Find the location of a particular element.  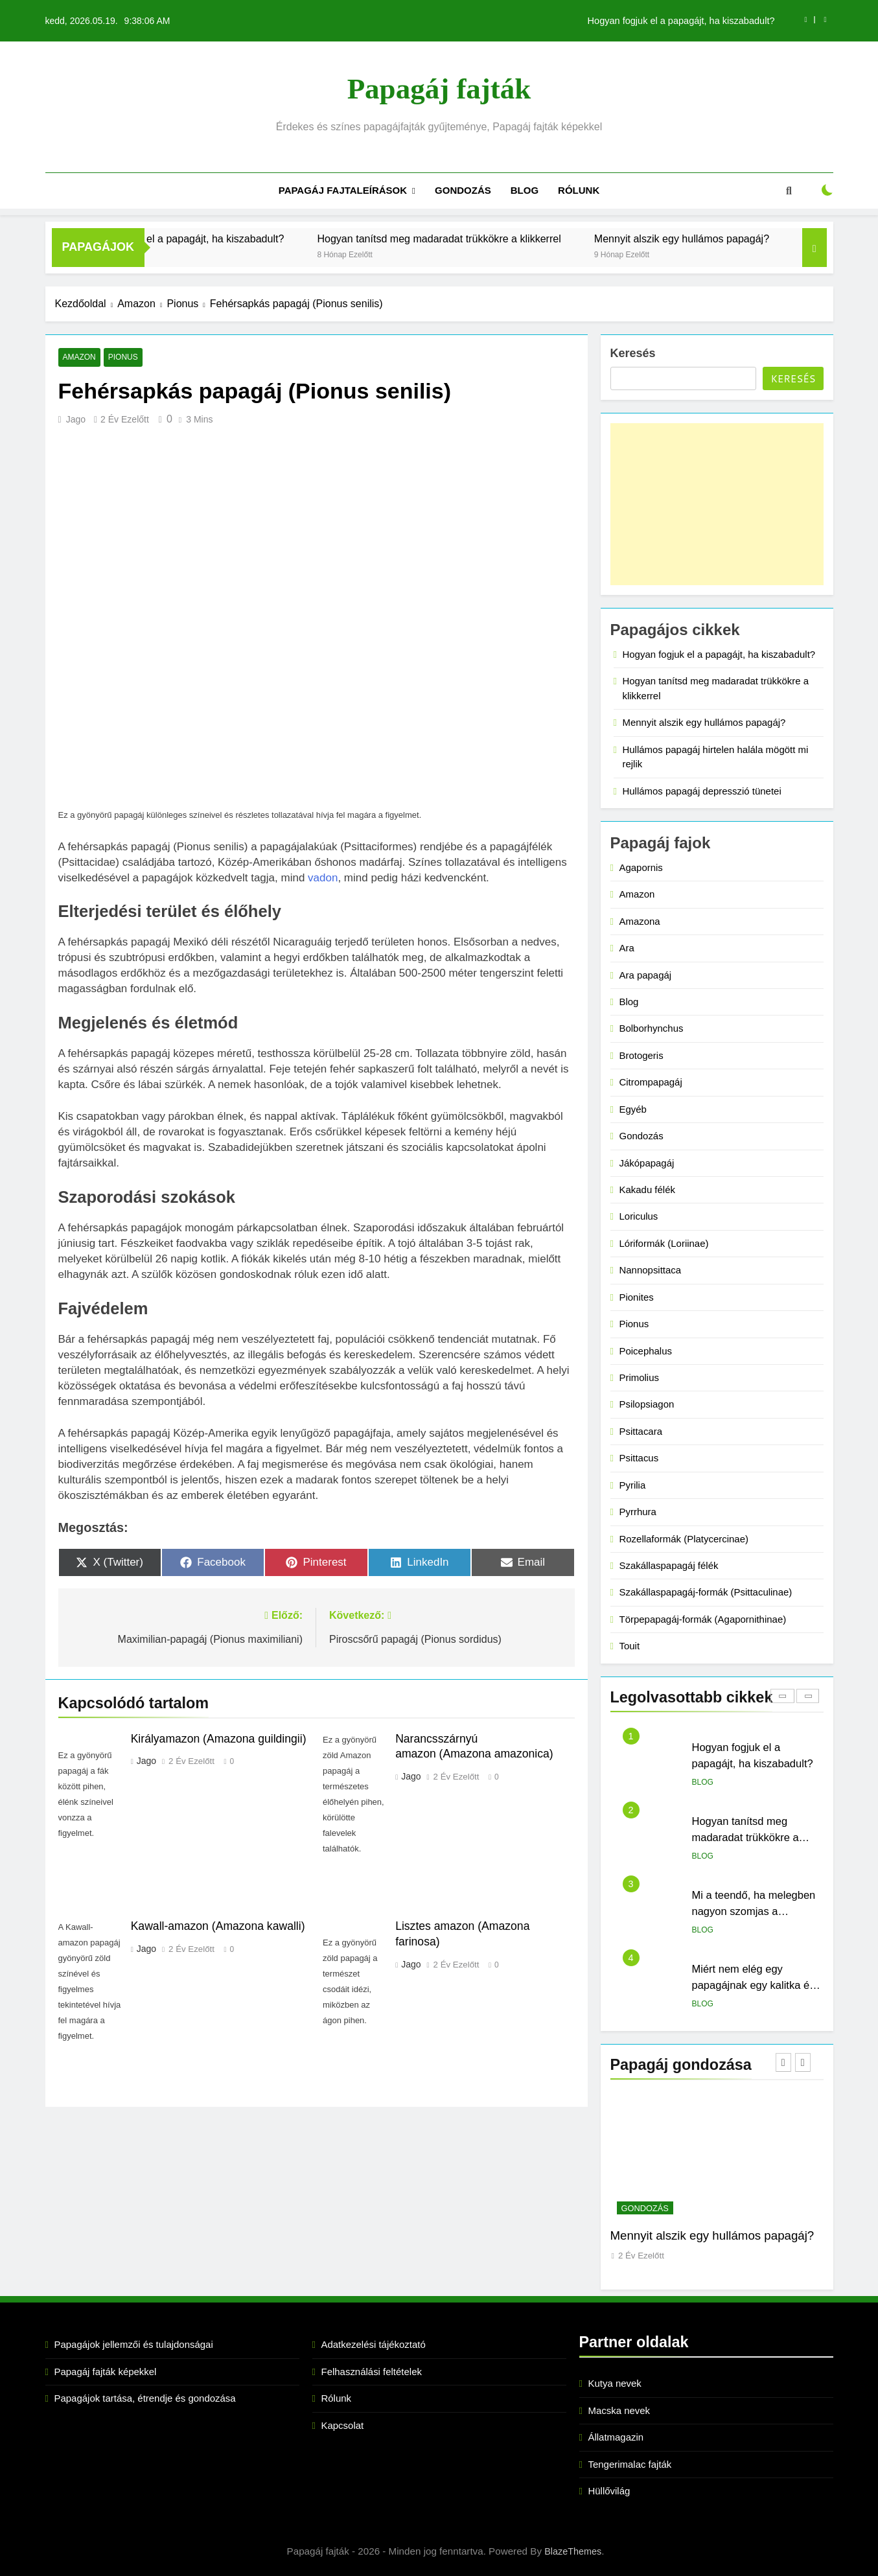

Hogyan fogjuk el a papagájt, ha kiszabadult? is located at coordinates (681, 21).